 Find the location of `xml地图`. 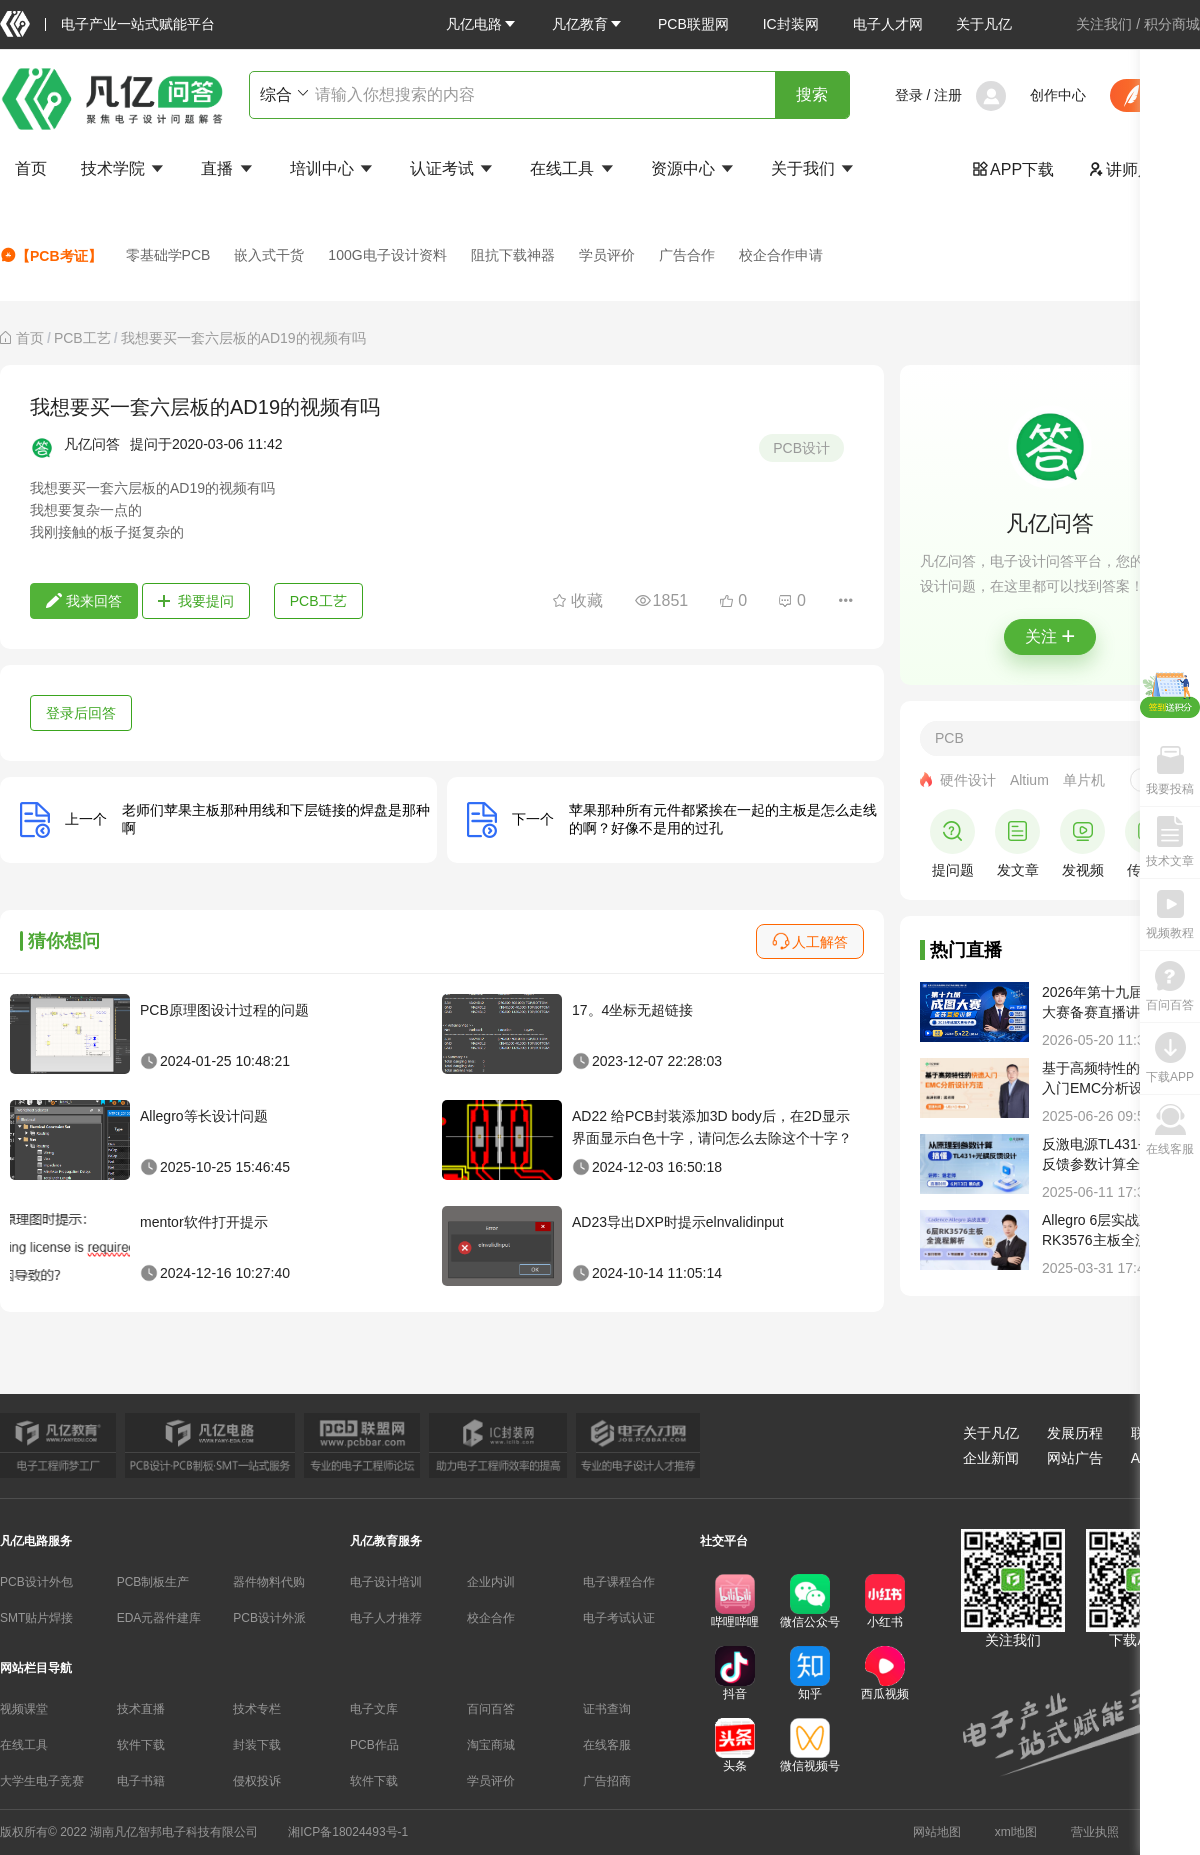

xml地图 is located at coordinates (1016, 1832).